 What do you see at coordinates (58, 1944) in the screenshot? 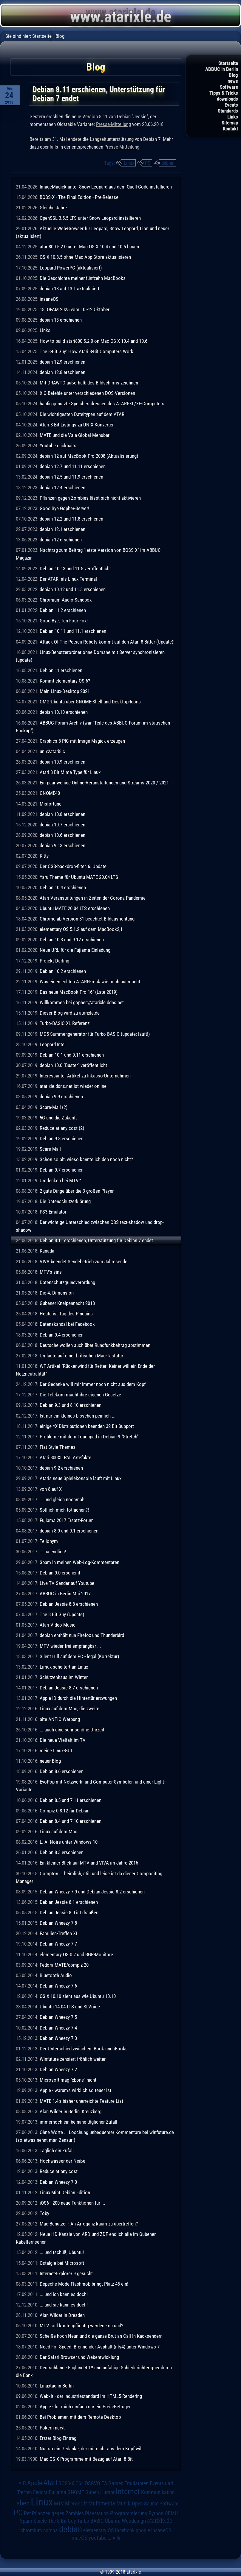
I see `Debian Wheezy 7.7` at bounding box center [58, 1944].